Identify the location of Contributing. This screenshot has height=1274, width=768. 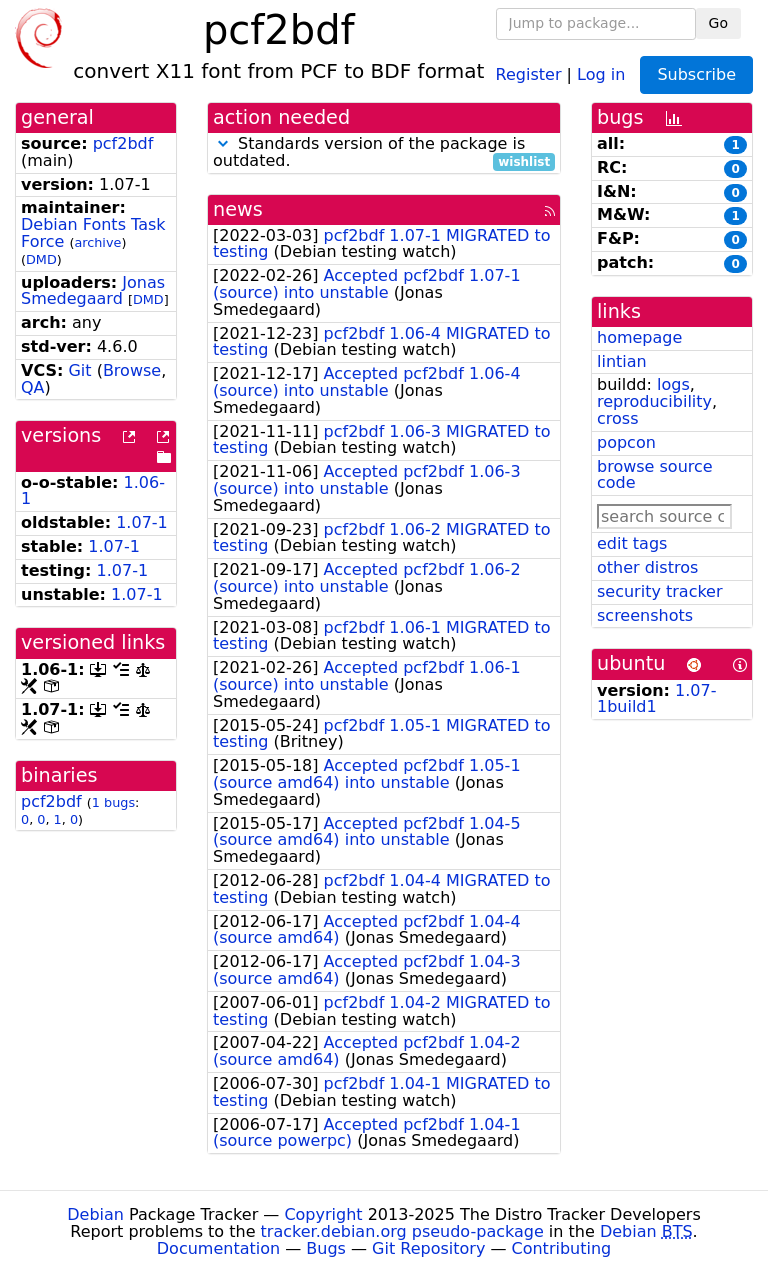
(562, 1248).